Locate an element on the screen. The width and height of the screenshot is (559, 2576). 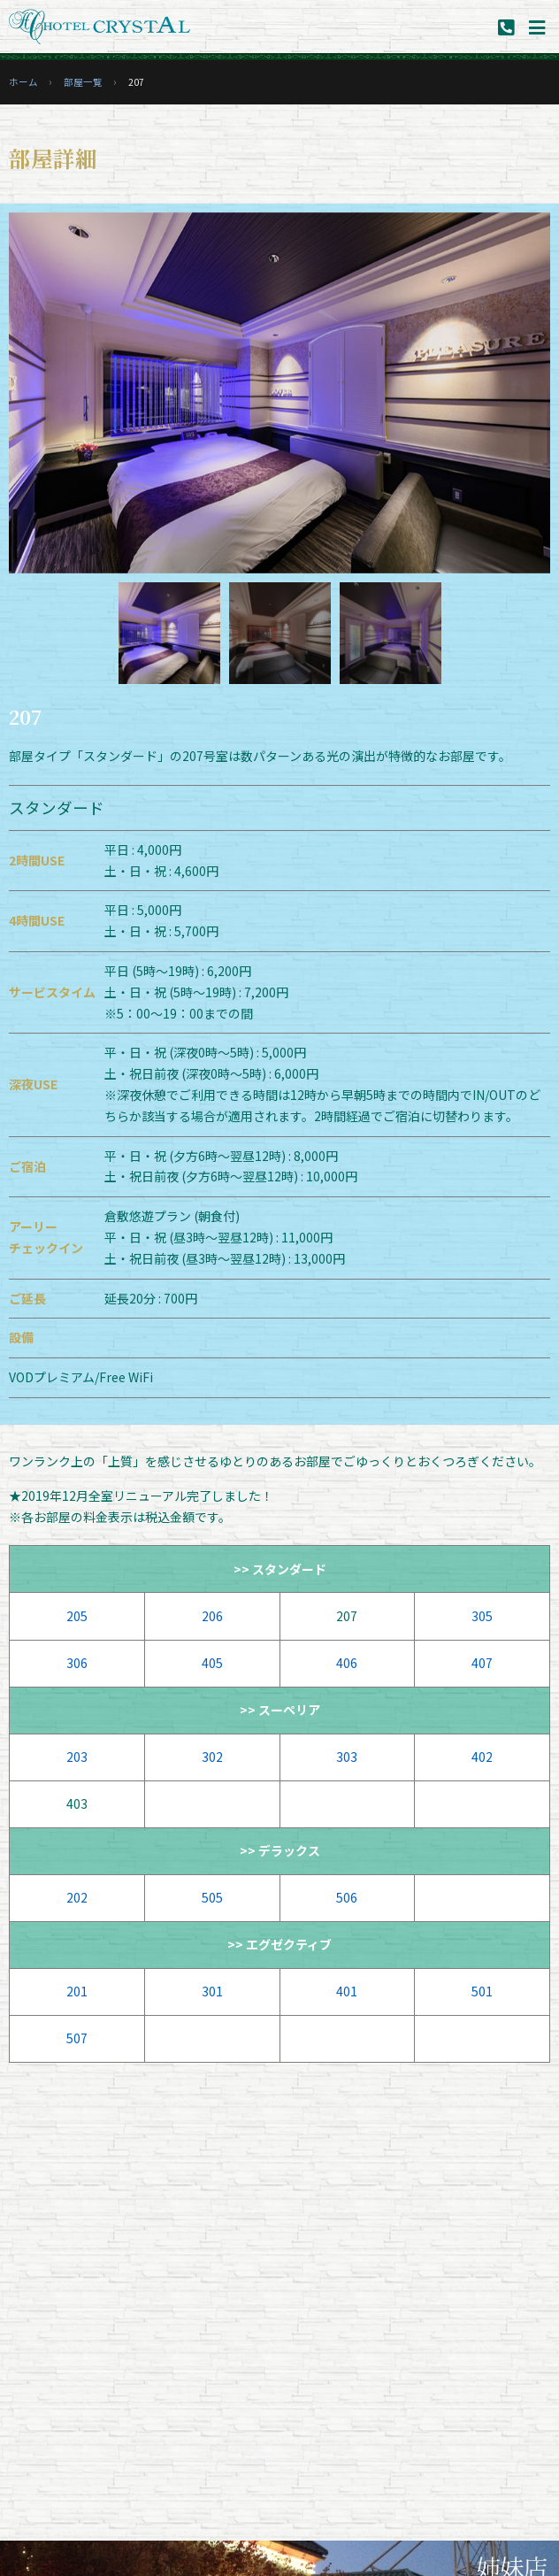
406 is located at coordinates (346, 1663).